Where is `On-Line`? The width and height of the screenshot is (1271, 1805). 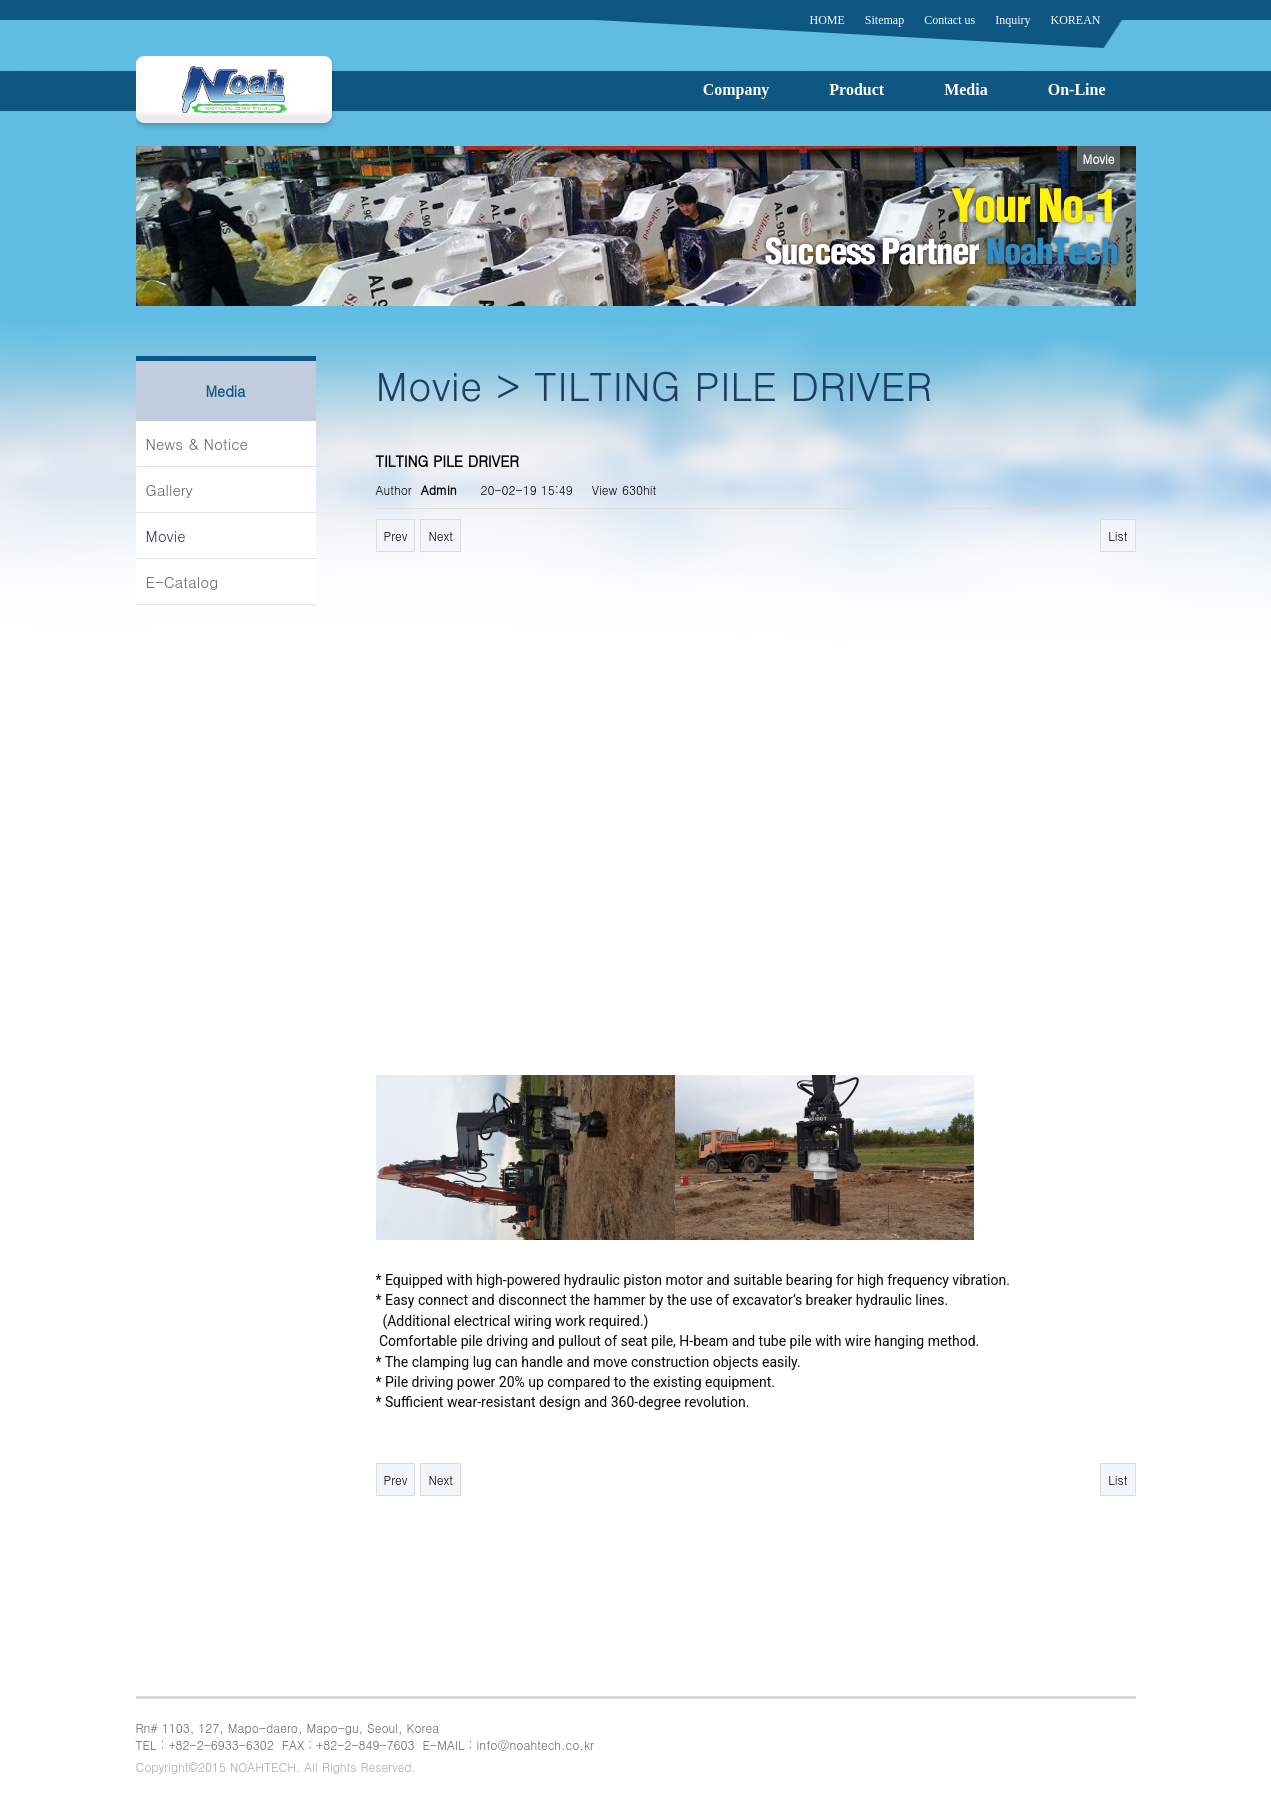
On-Line is located at coordinates (1077, 89).